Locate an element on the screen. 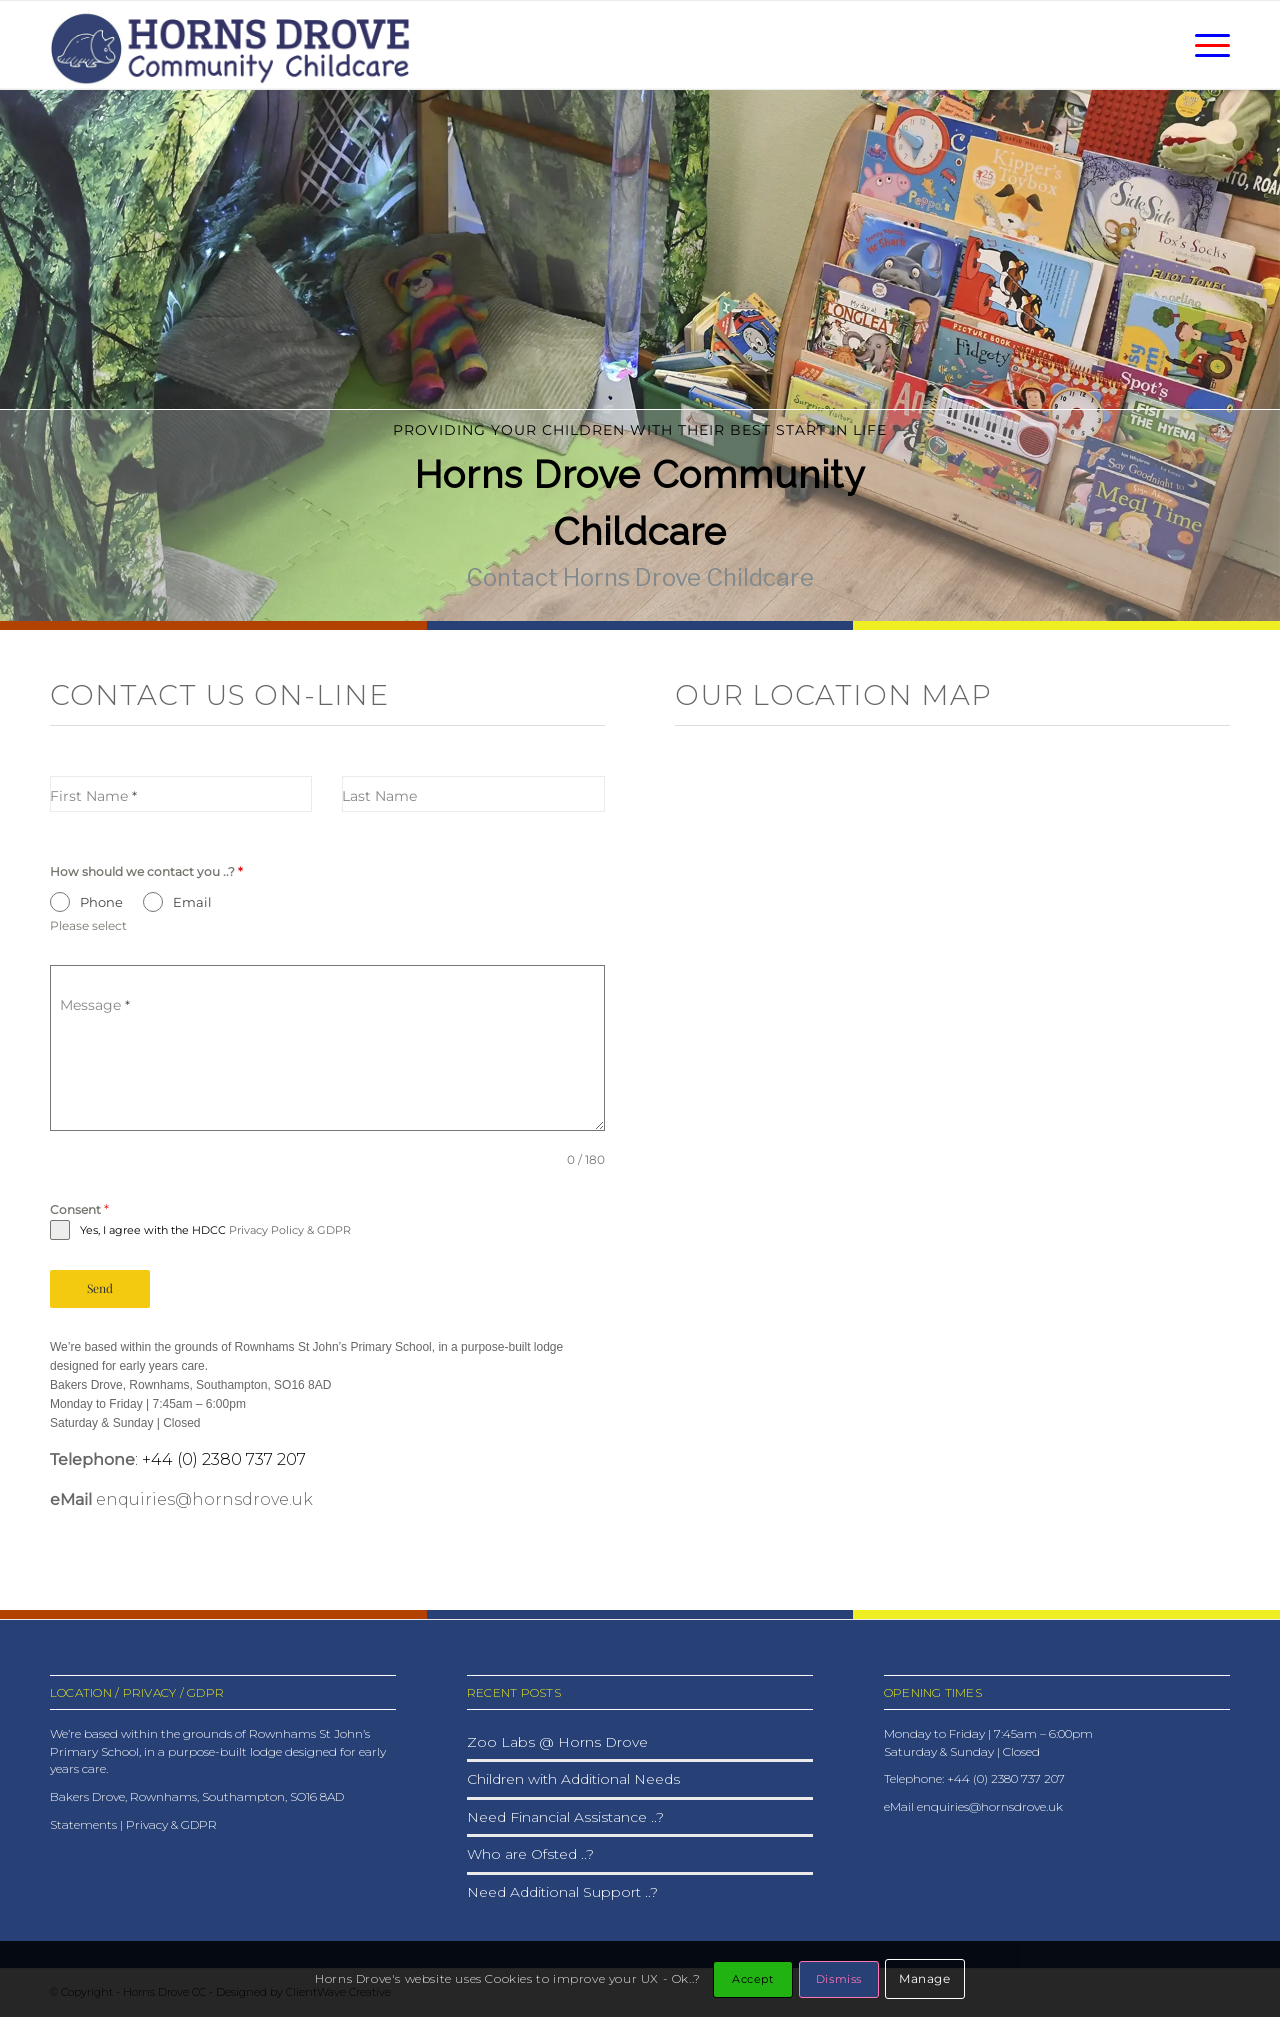 This screenshot has width=1280, height=2017. Children with Additional Needs is located at coordinates (573, 1779).